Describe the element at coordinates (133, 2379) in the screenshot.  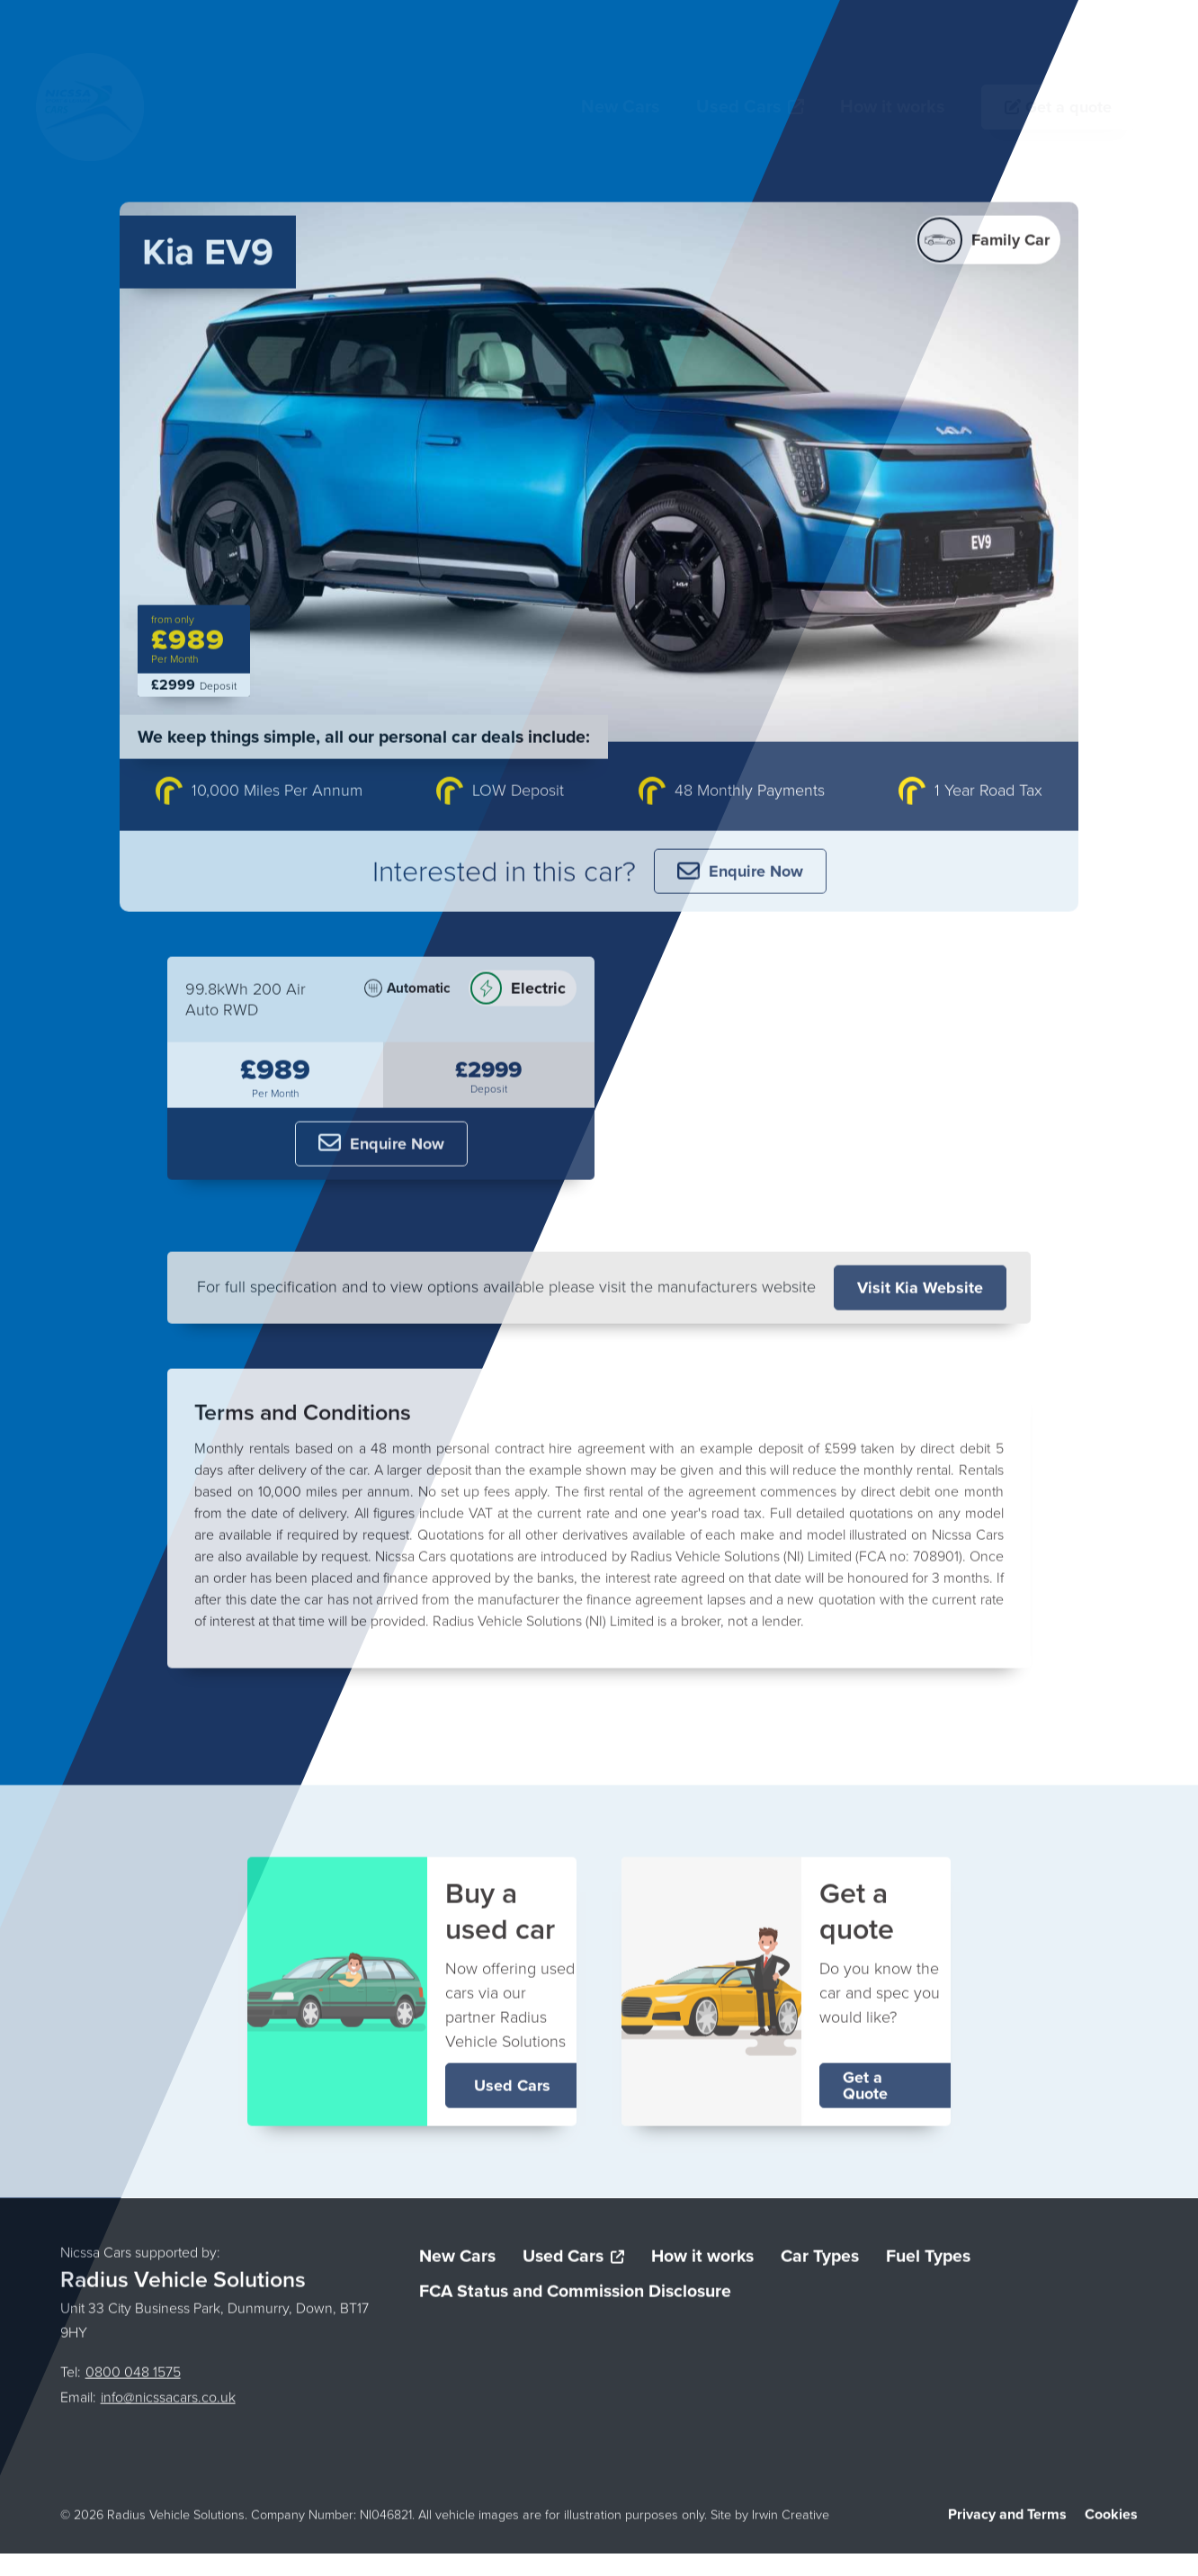
I see `0800 048 1575` at that location.